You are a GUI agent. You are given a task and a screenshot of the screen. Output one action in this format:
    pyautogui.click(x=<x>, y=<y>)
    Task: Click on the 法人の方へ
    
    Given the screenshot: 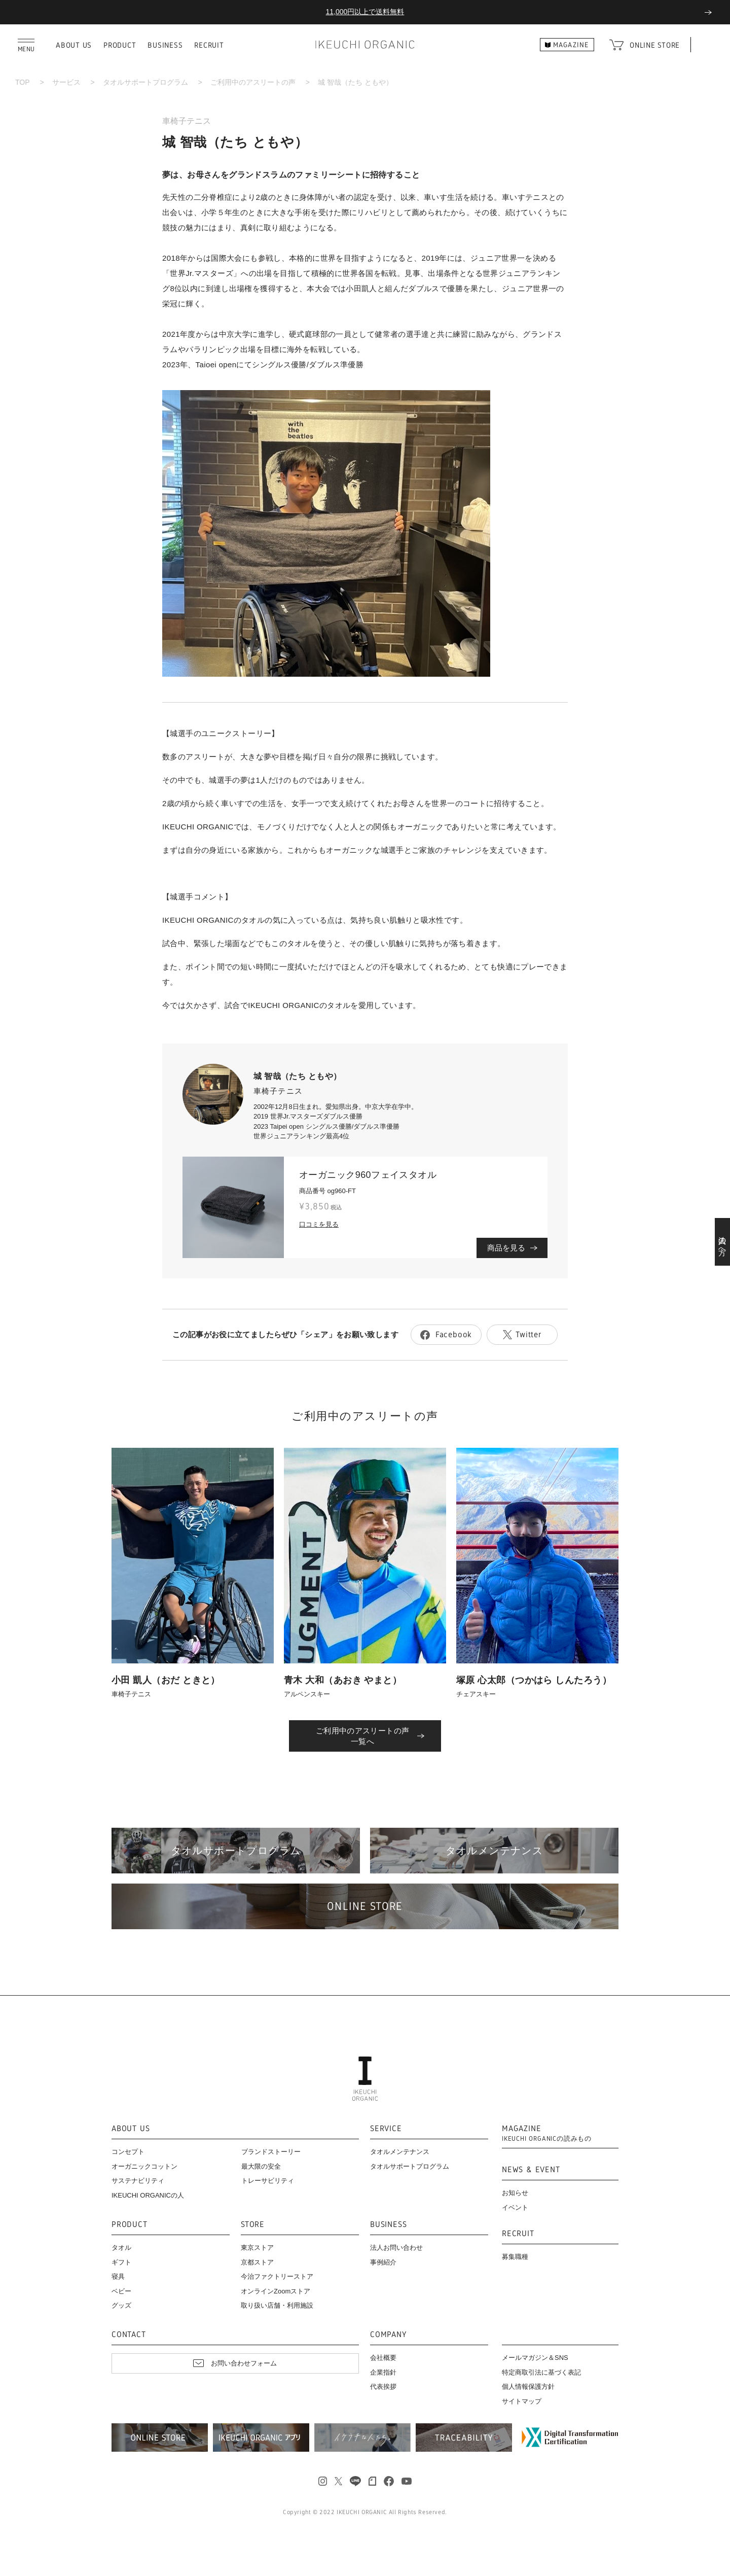 What is the action you would take?
    pyautogui.click(x=722, y=1242)
    